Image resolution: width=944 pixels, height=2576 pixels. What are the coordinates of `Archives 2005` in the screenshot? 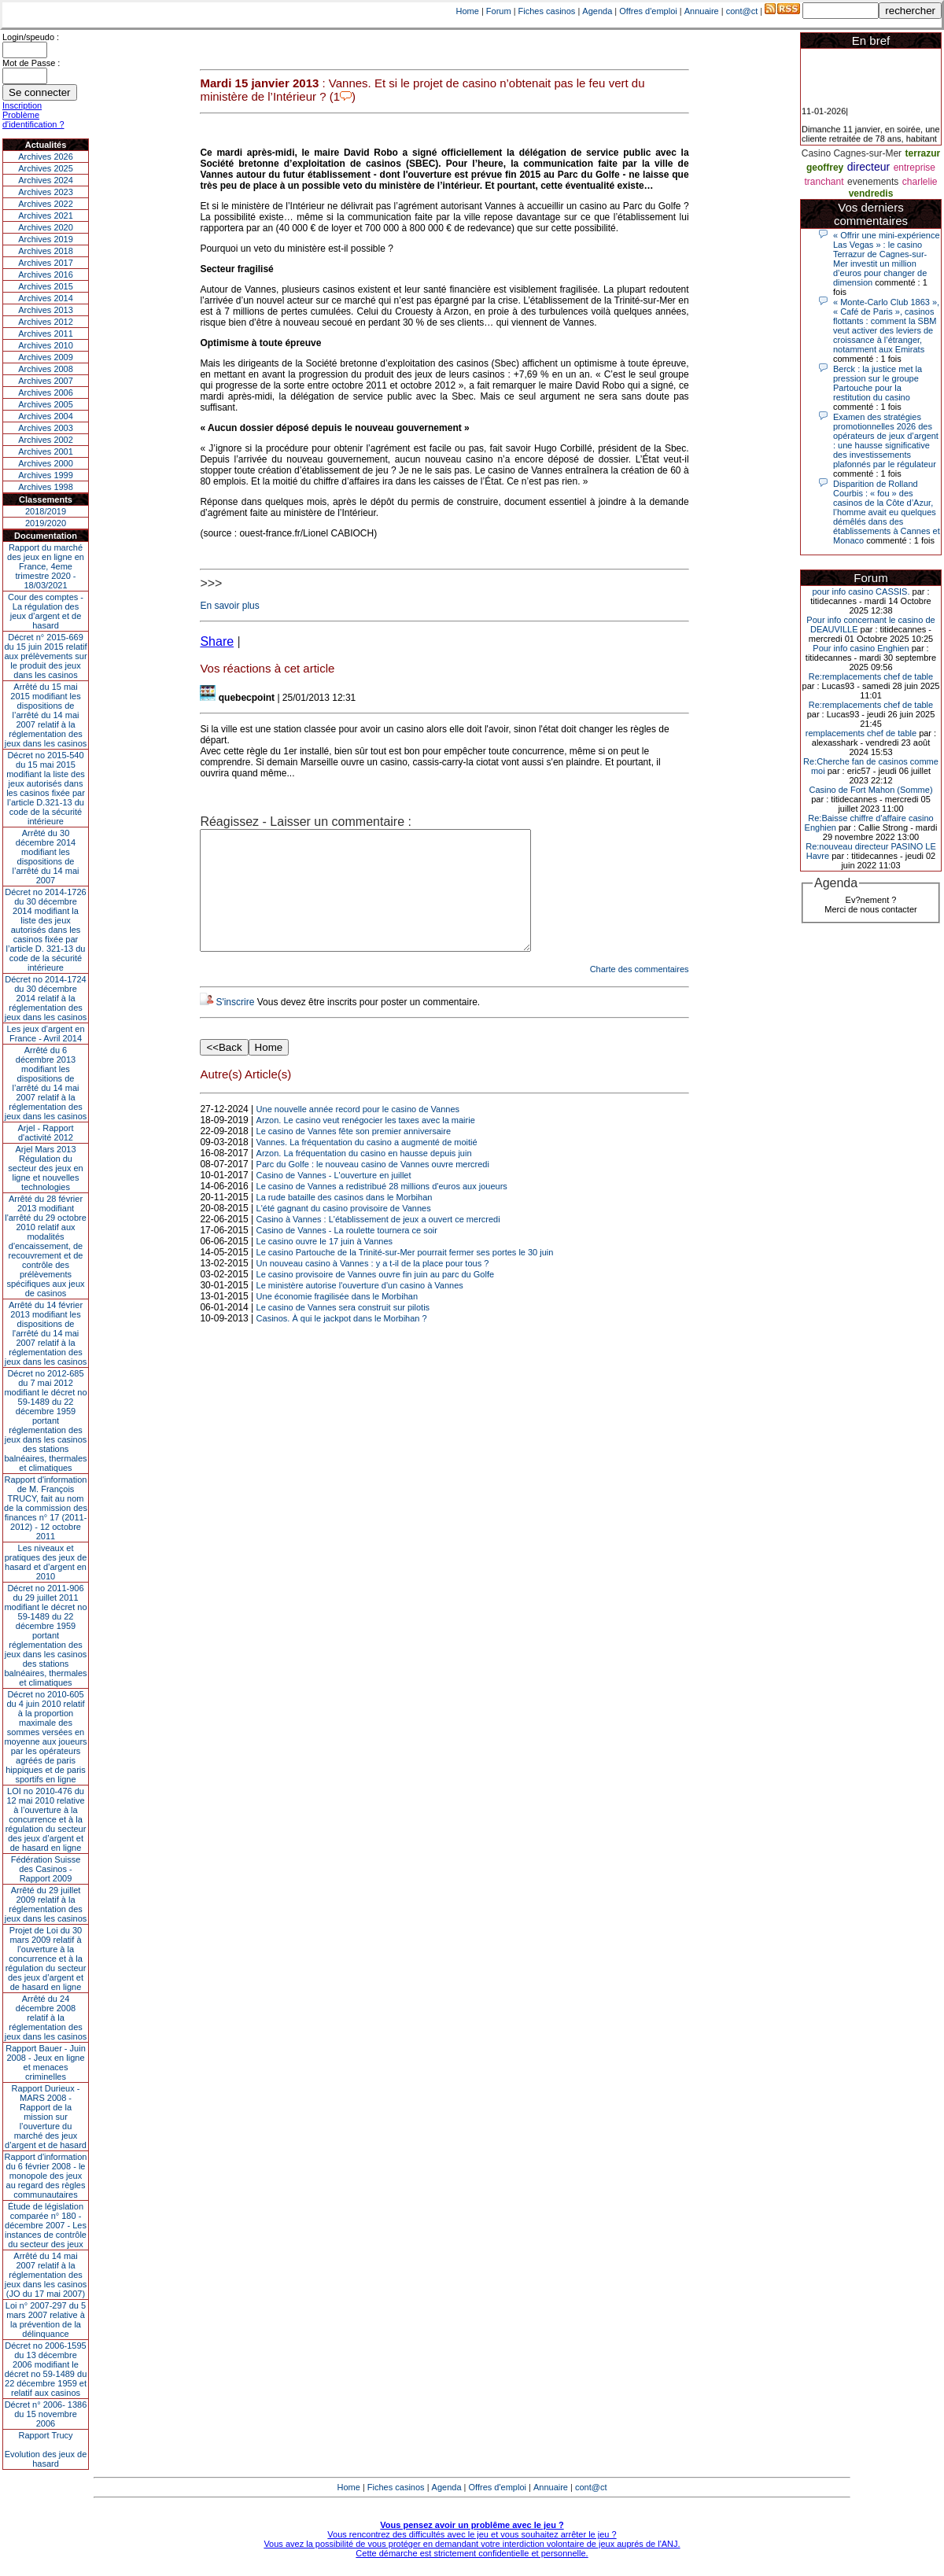 It's located at (45, 404).